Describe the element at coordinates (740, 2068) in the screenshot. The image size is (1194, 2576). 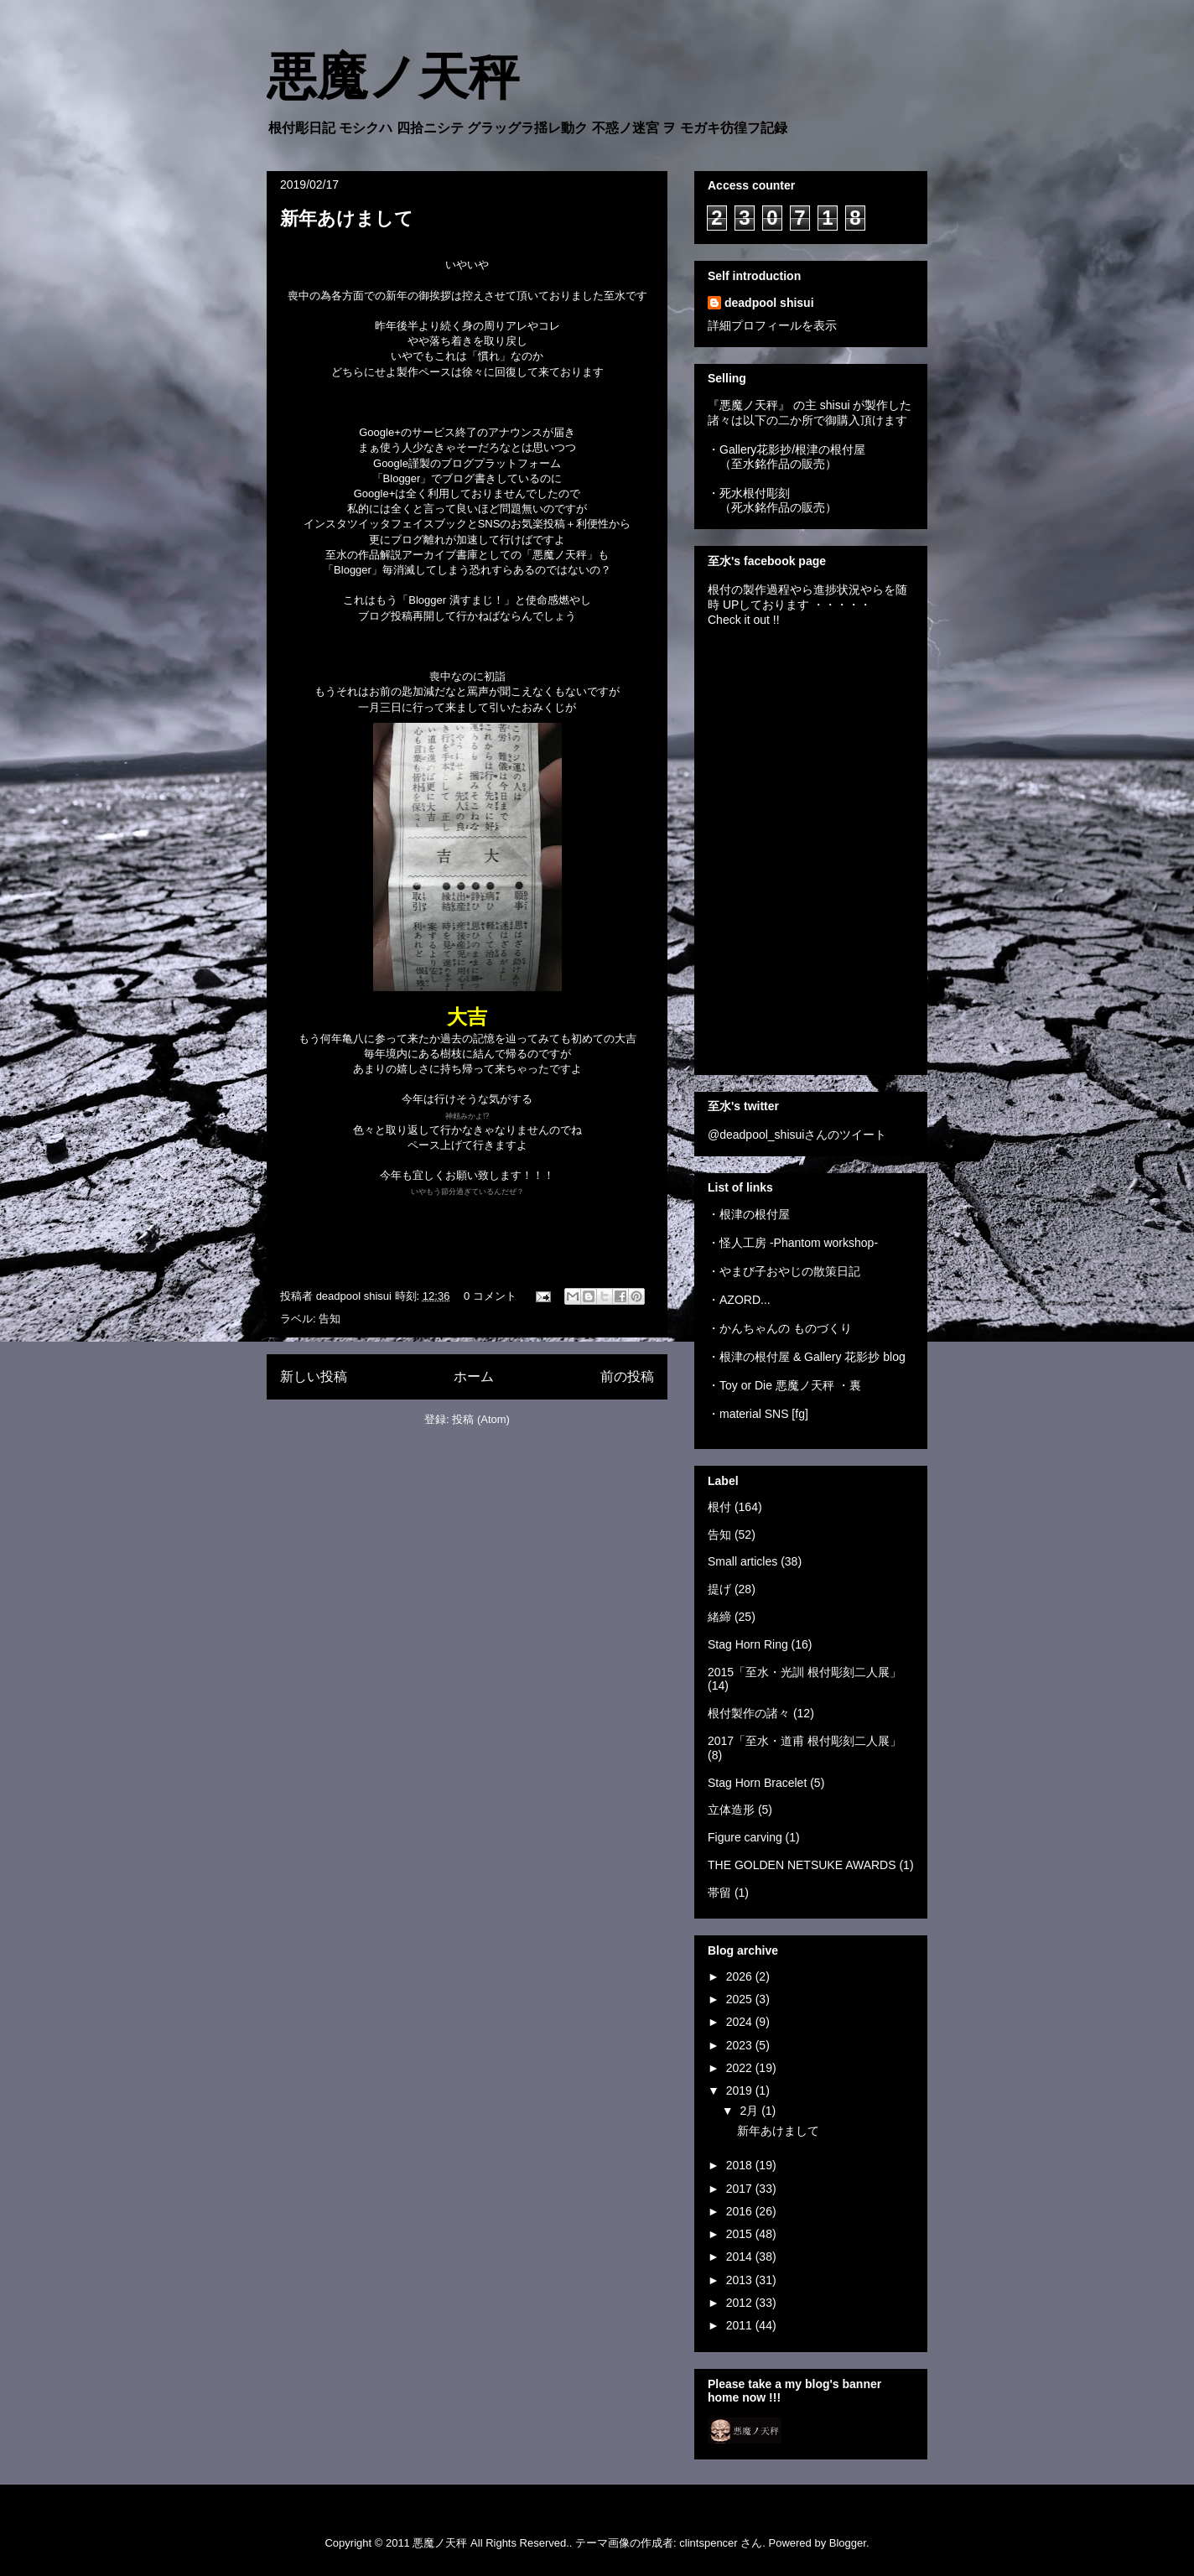
I see `2022` at that location.